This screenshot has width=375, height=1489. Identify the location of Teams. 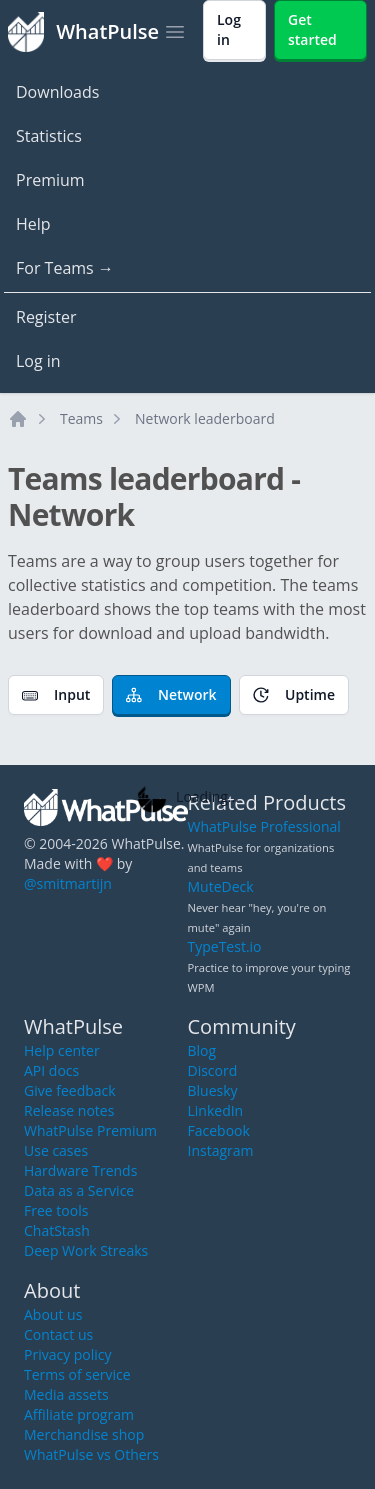
(81, 418).